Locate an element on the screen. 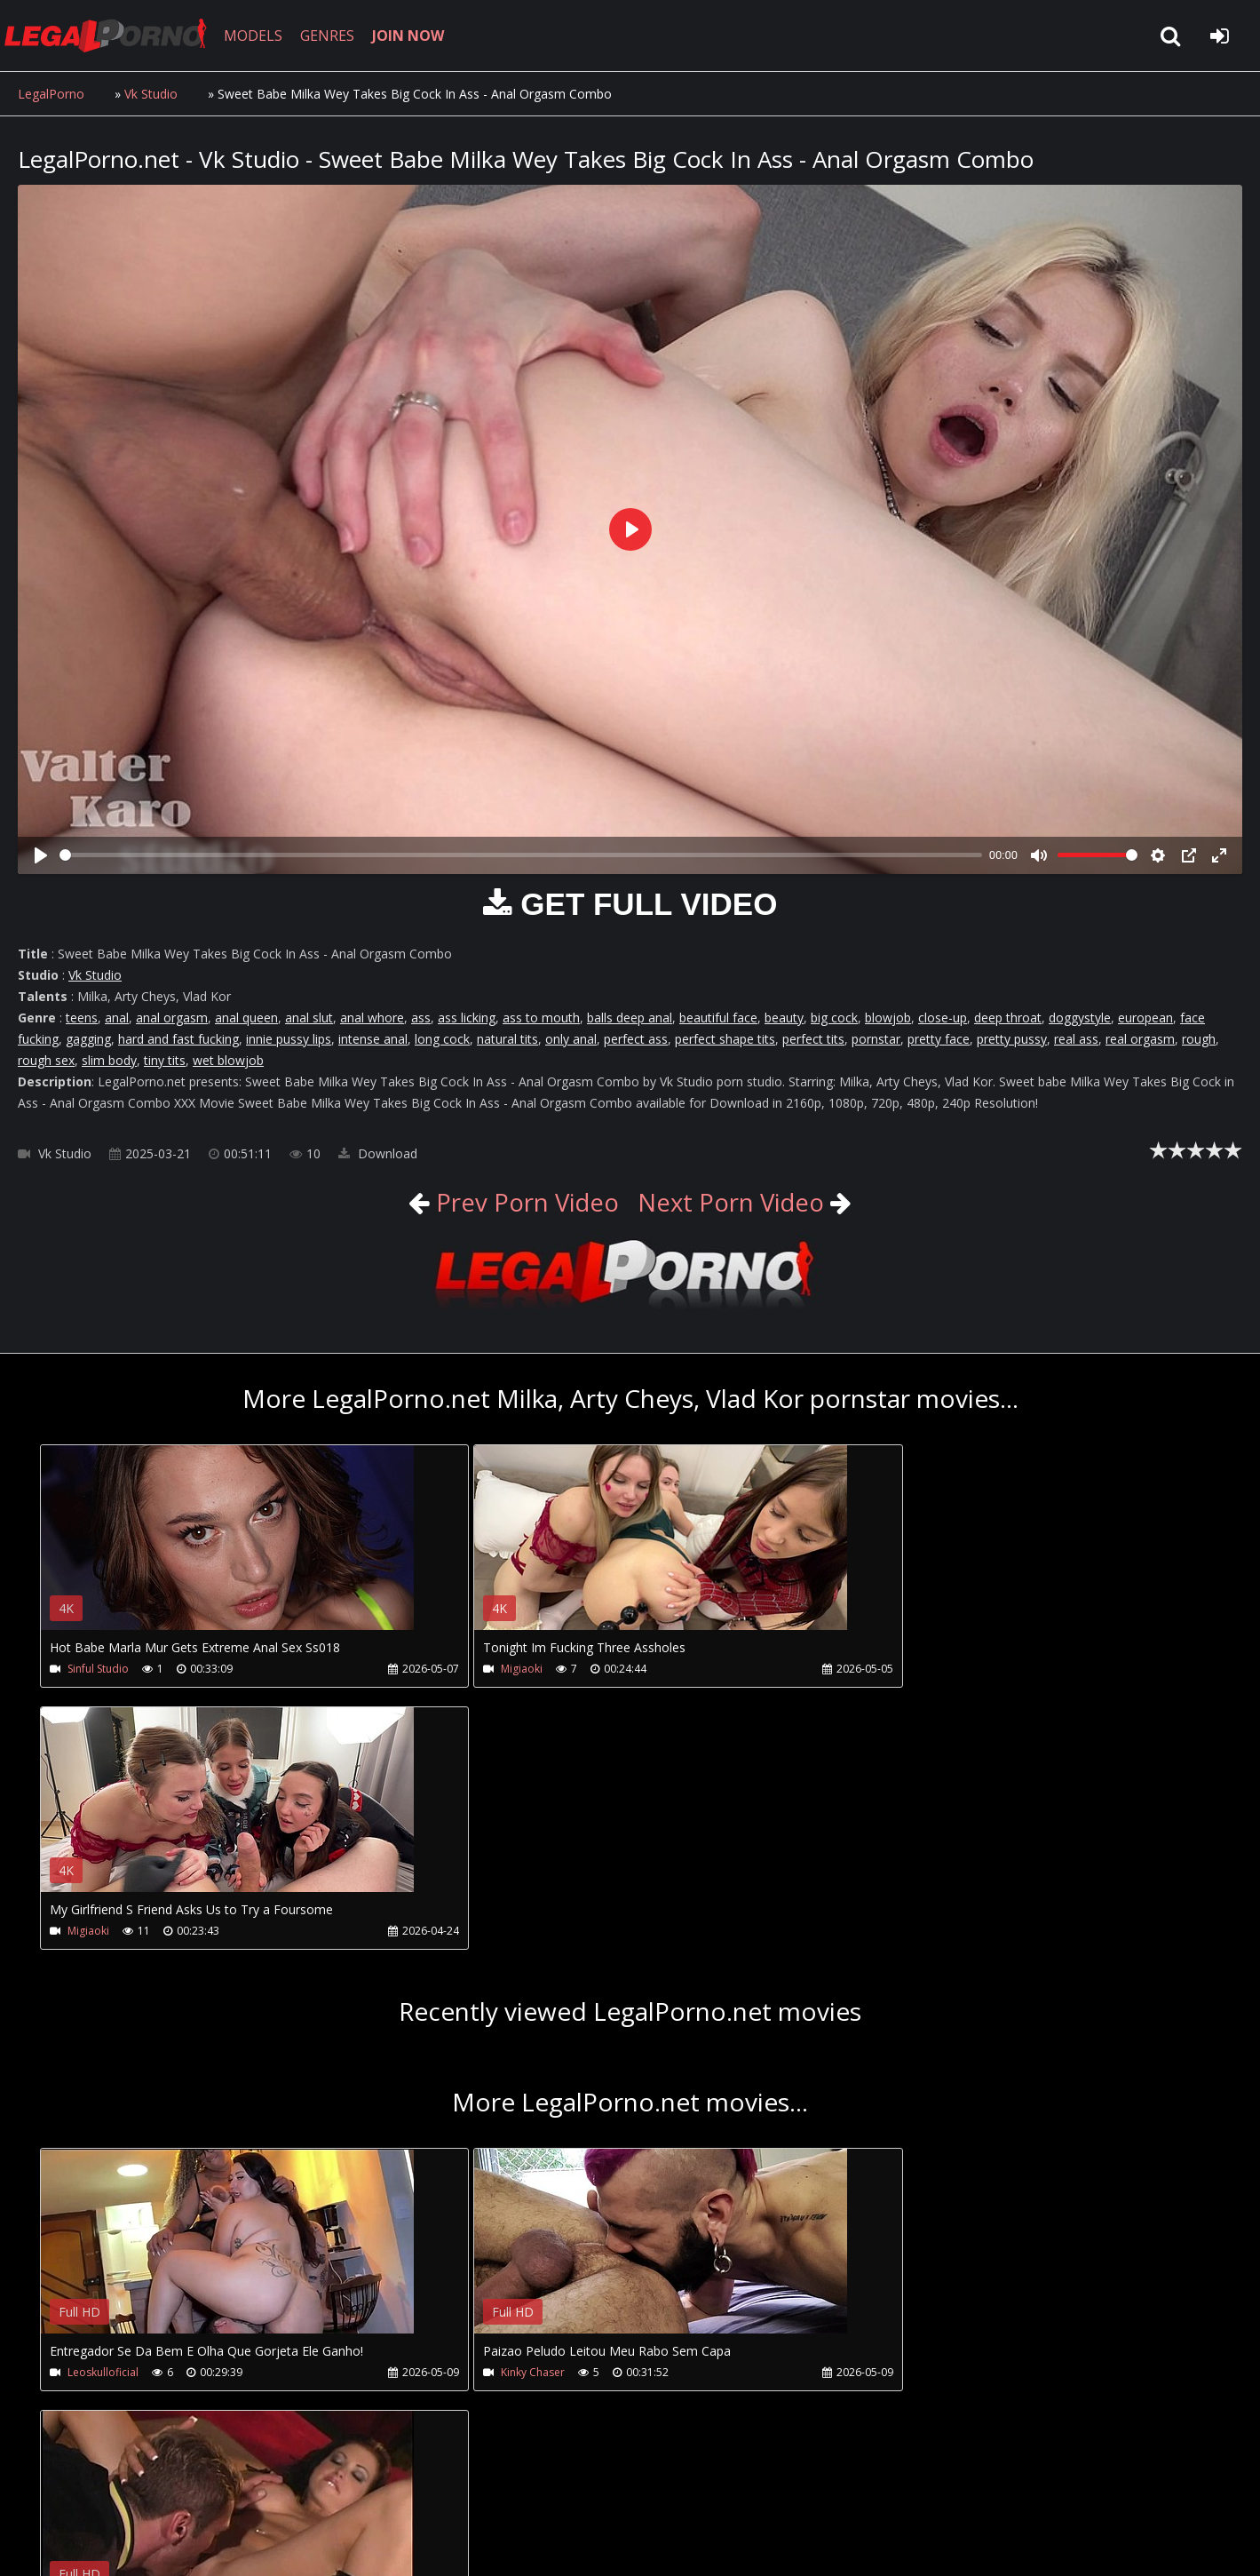  pretty face is located at coordinates (938, 1038).